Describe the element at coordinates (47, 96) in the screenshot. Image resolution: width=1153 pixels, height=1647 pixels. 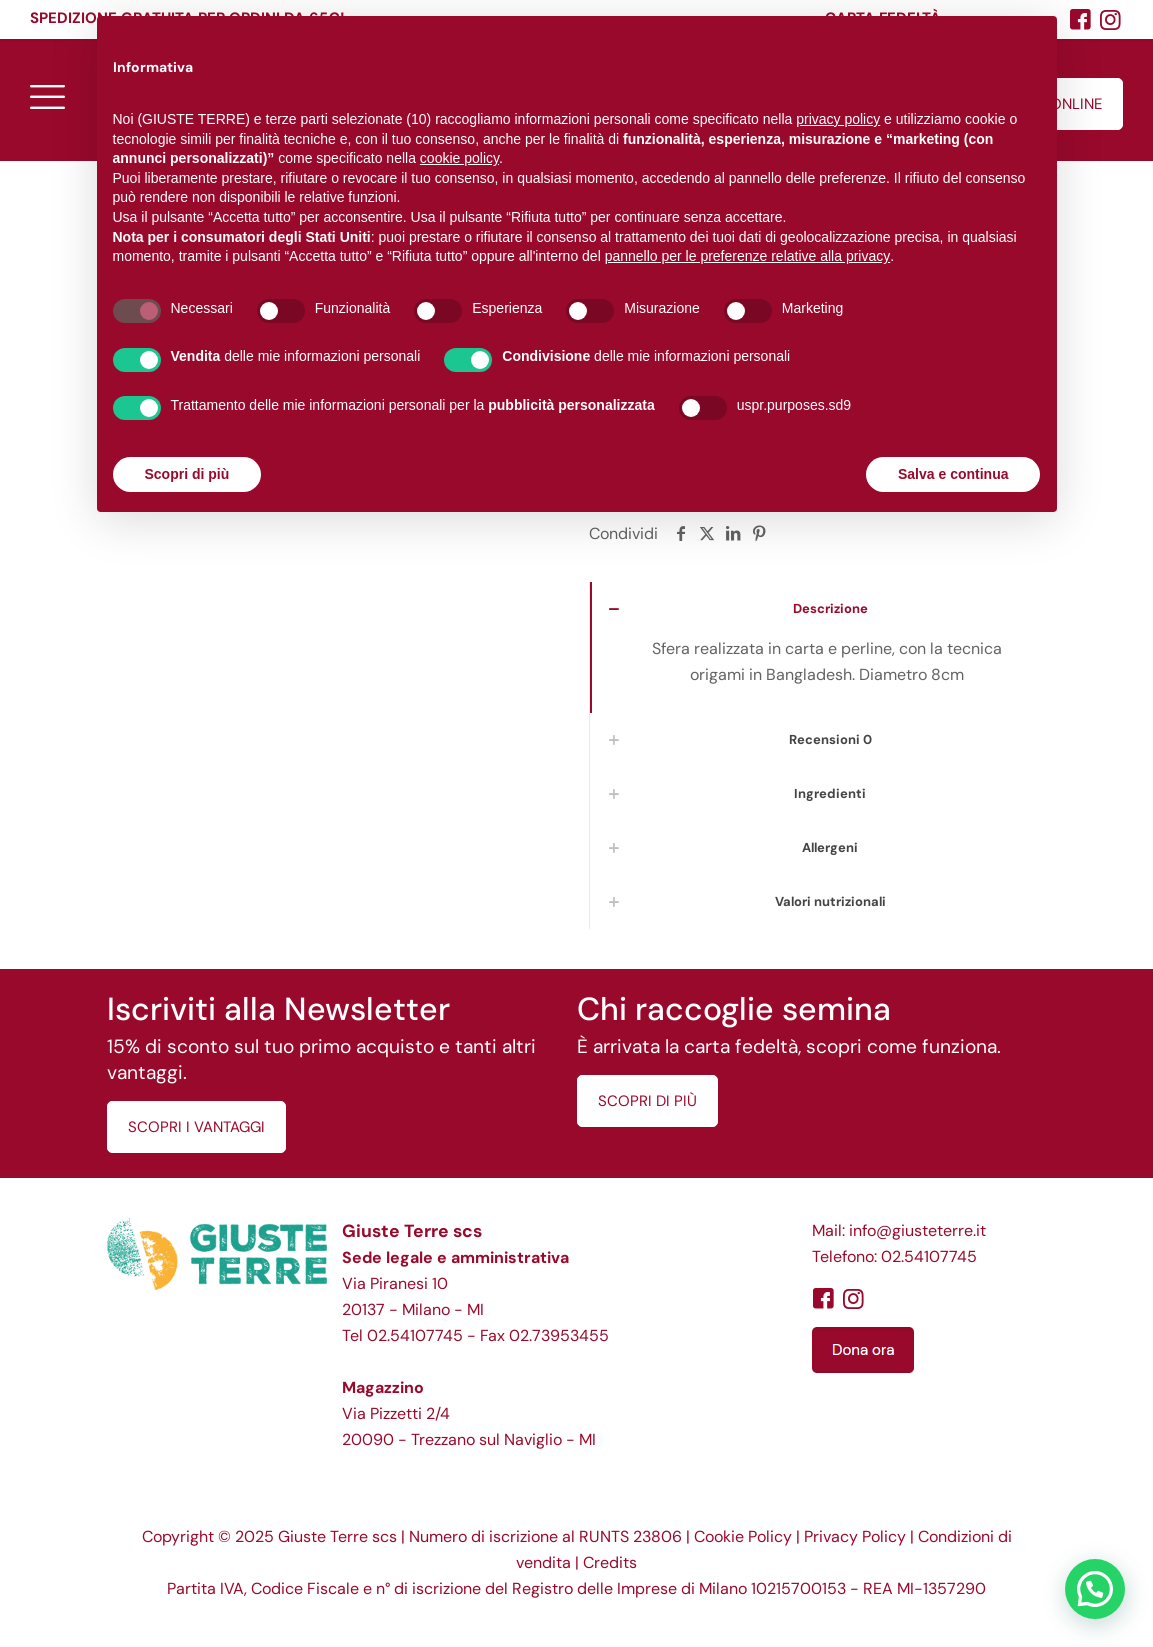
I see `[mobile menu]` at that location.